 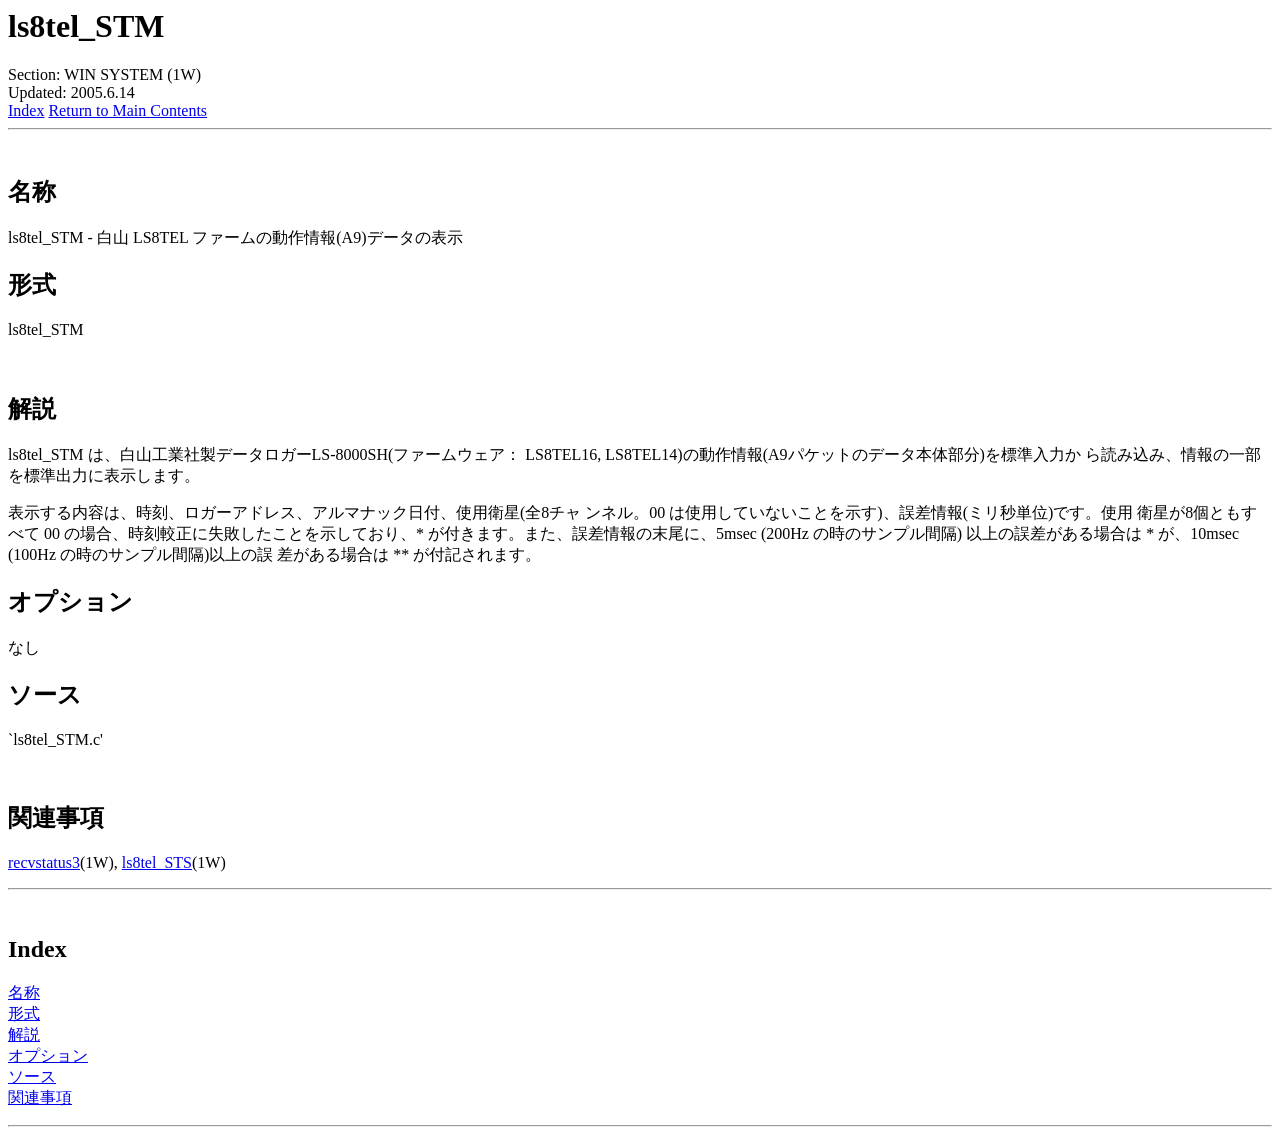 What do you see at coordinates (24, 992) in the screenshot?
I see `名称` at bounding box center [24, 992].